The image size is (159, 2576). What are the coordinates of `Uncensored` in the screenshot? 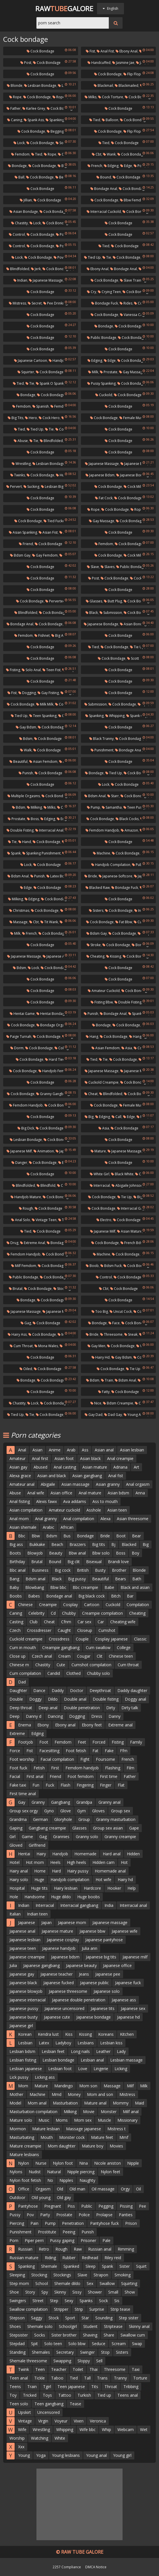 It's located at (48, 2412).